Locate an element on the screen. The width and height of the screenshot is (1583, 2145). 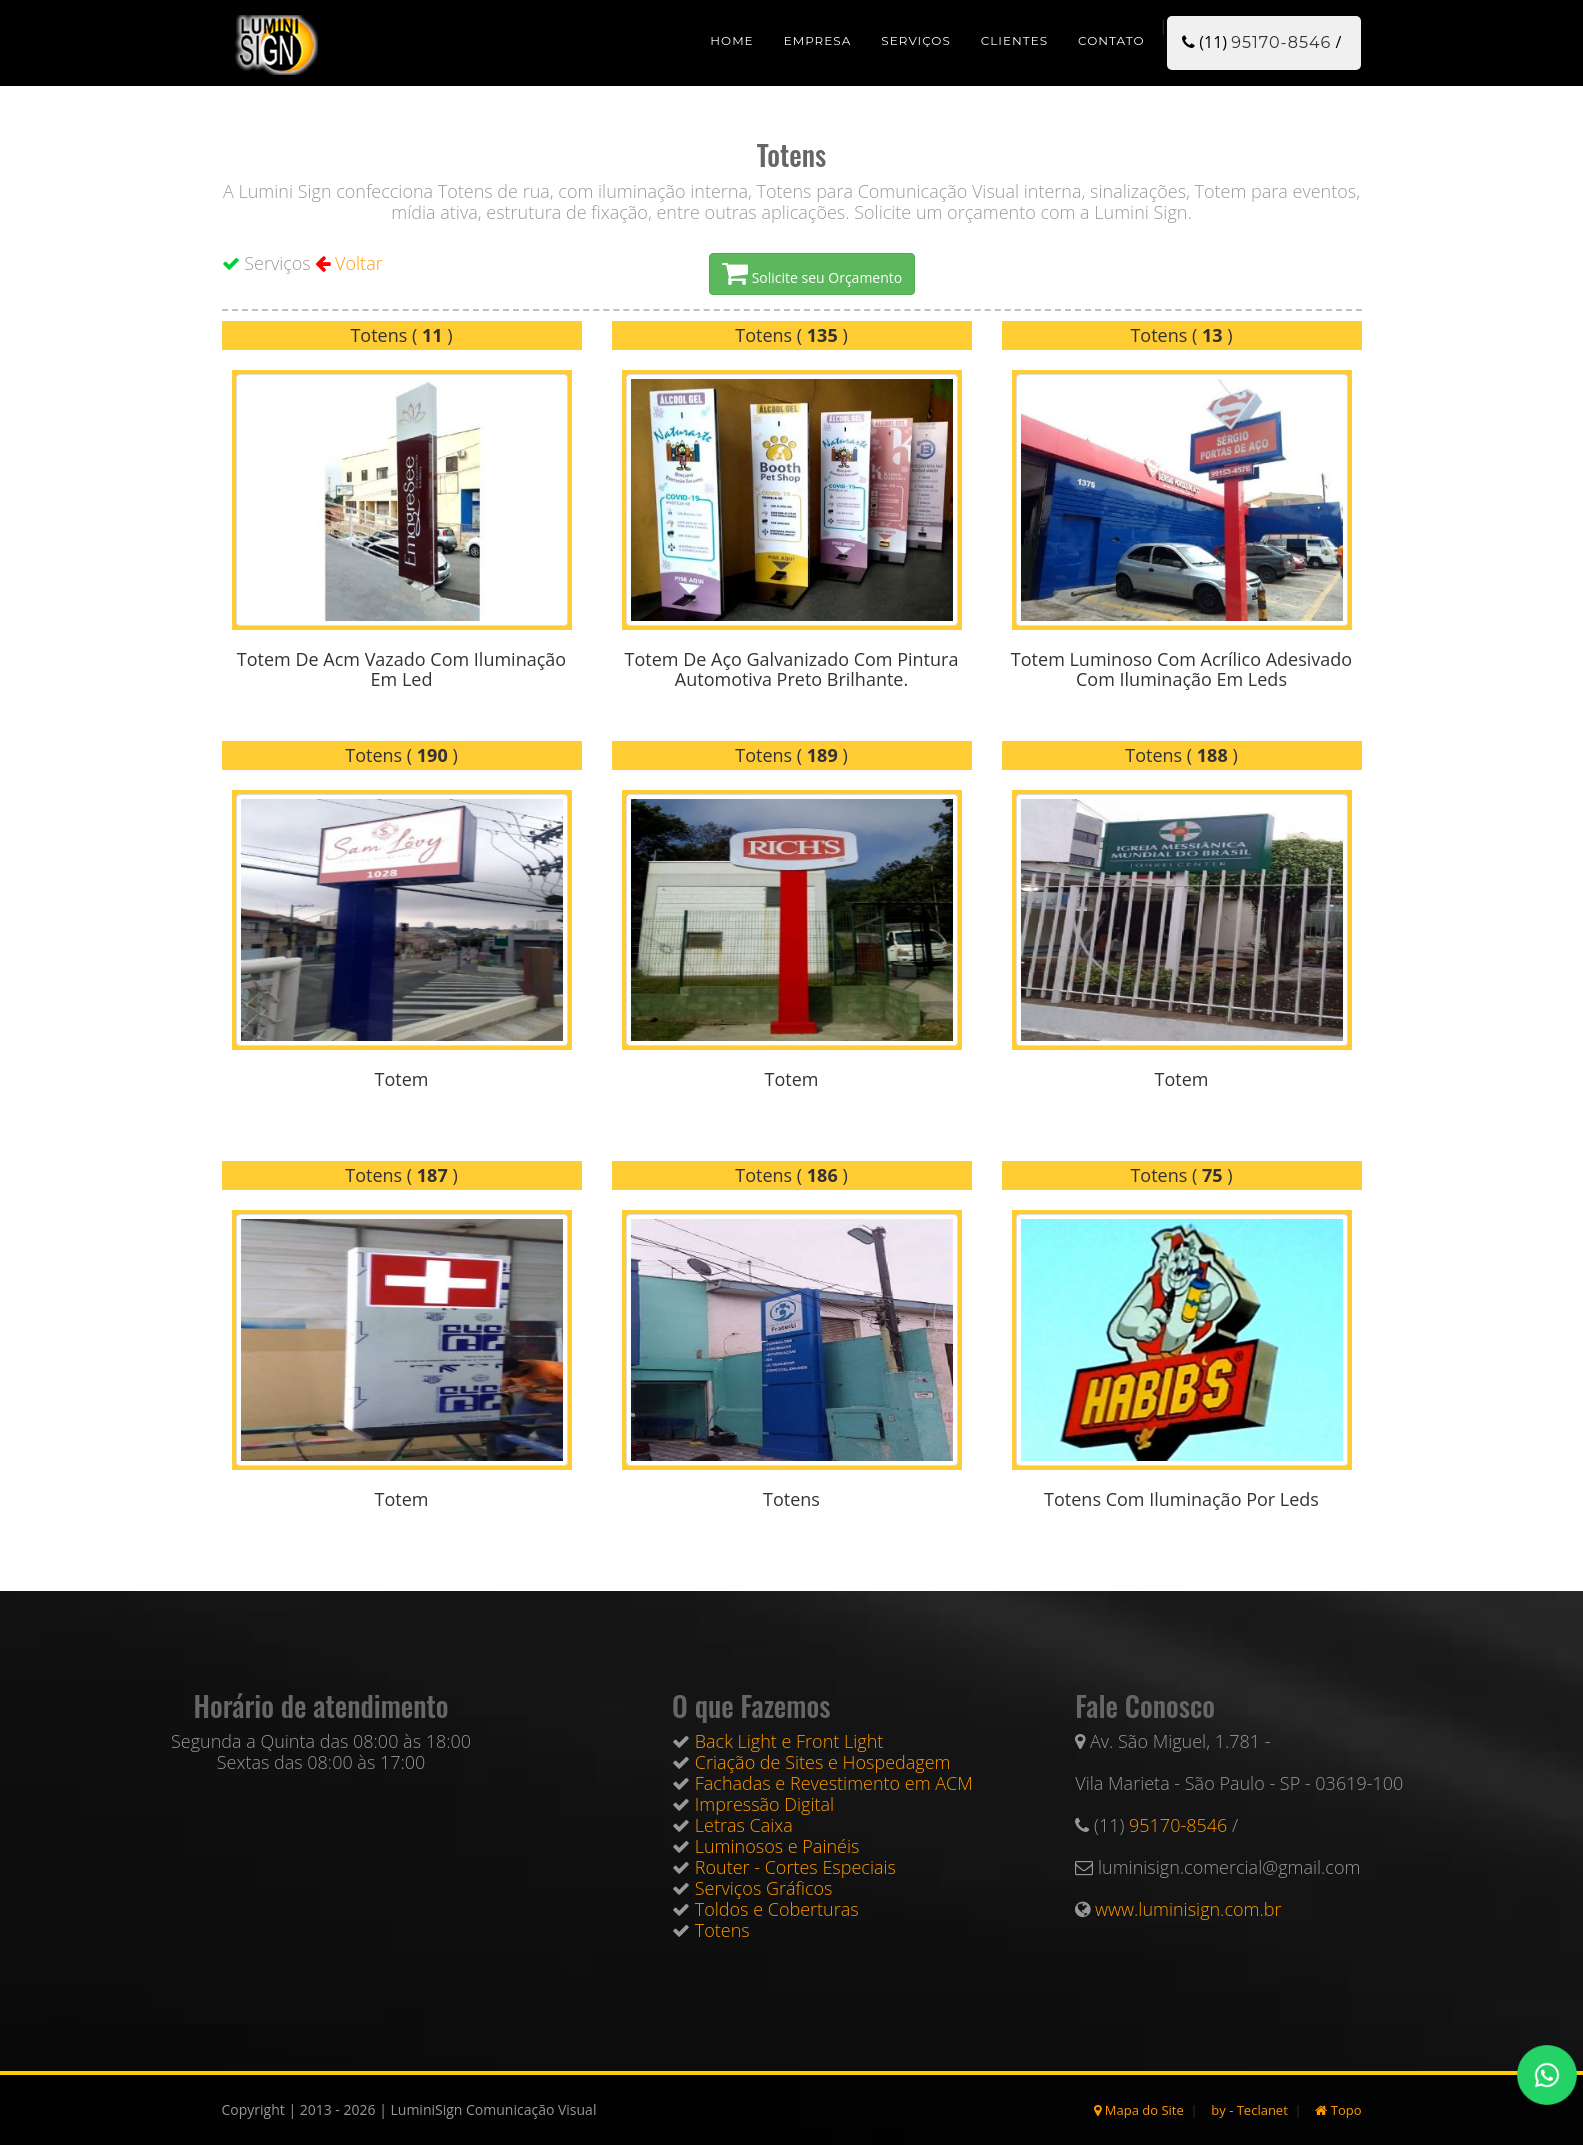
95170-8546 is located at coordinates (1281, 42).